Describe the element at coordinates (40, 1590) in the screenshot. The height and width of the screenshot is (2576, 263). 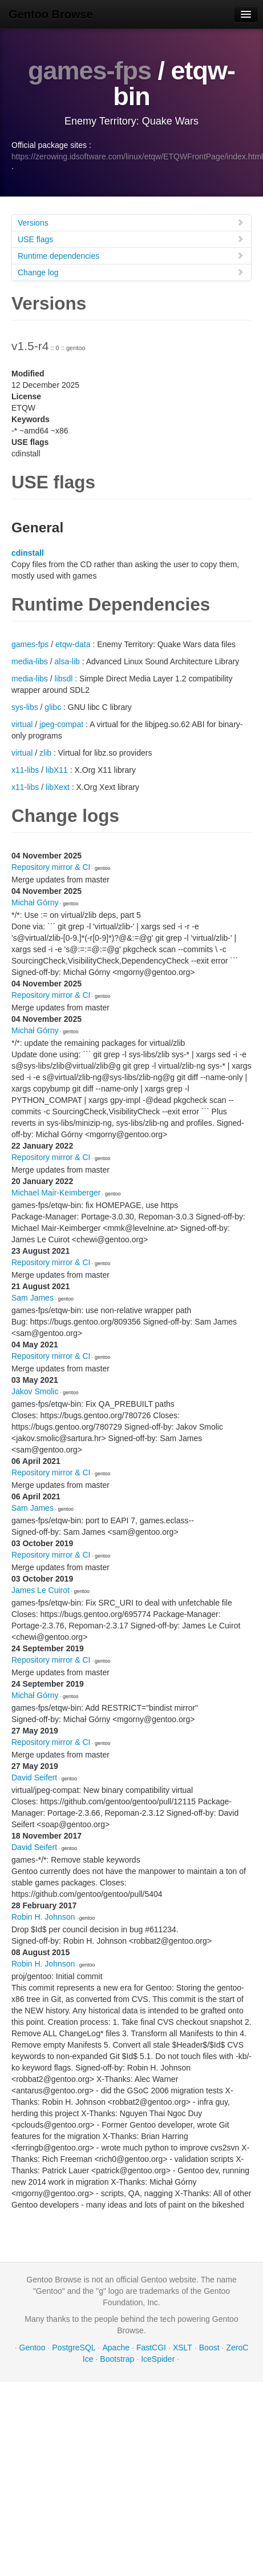
I see `James Le Cuirot` at that location.